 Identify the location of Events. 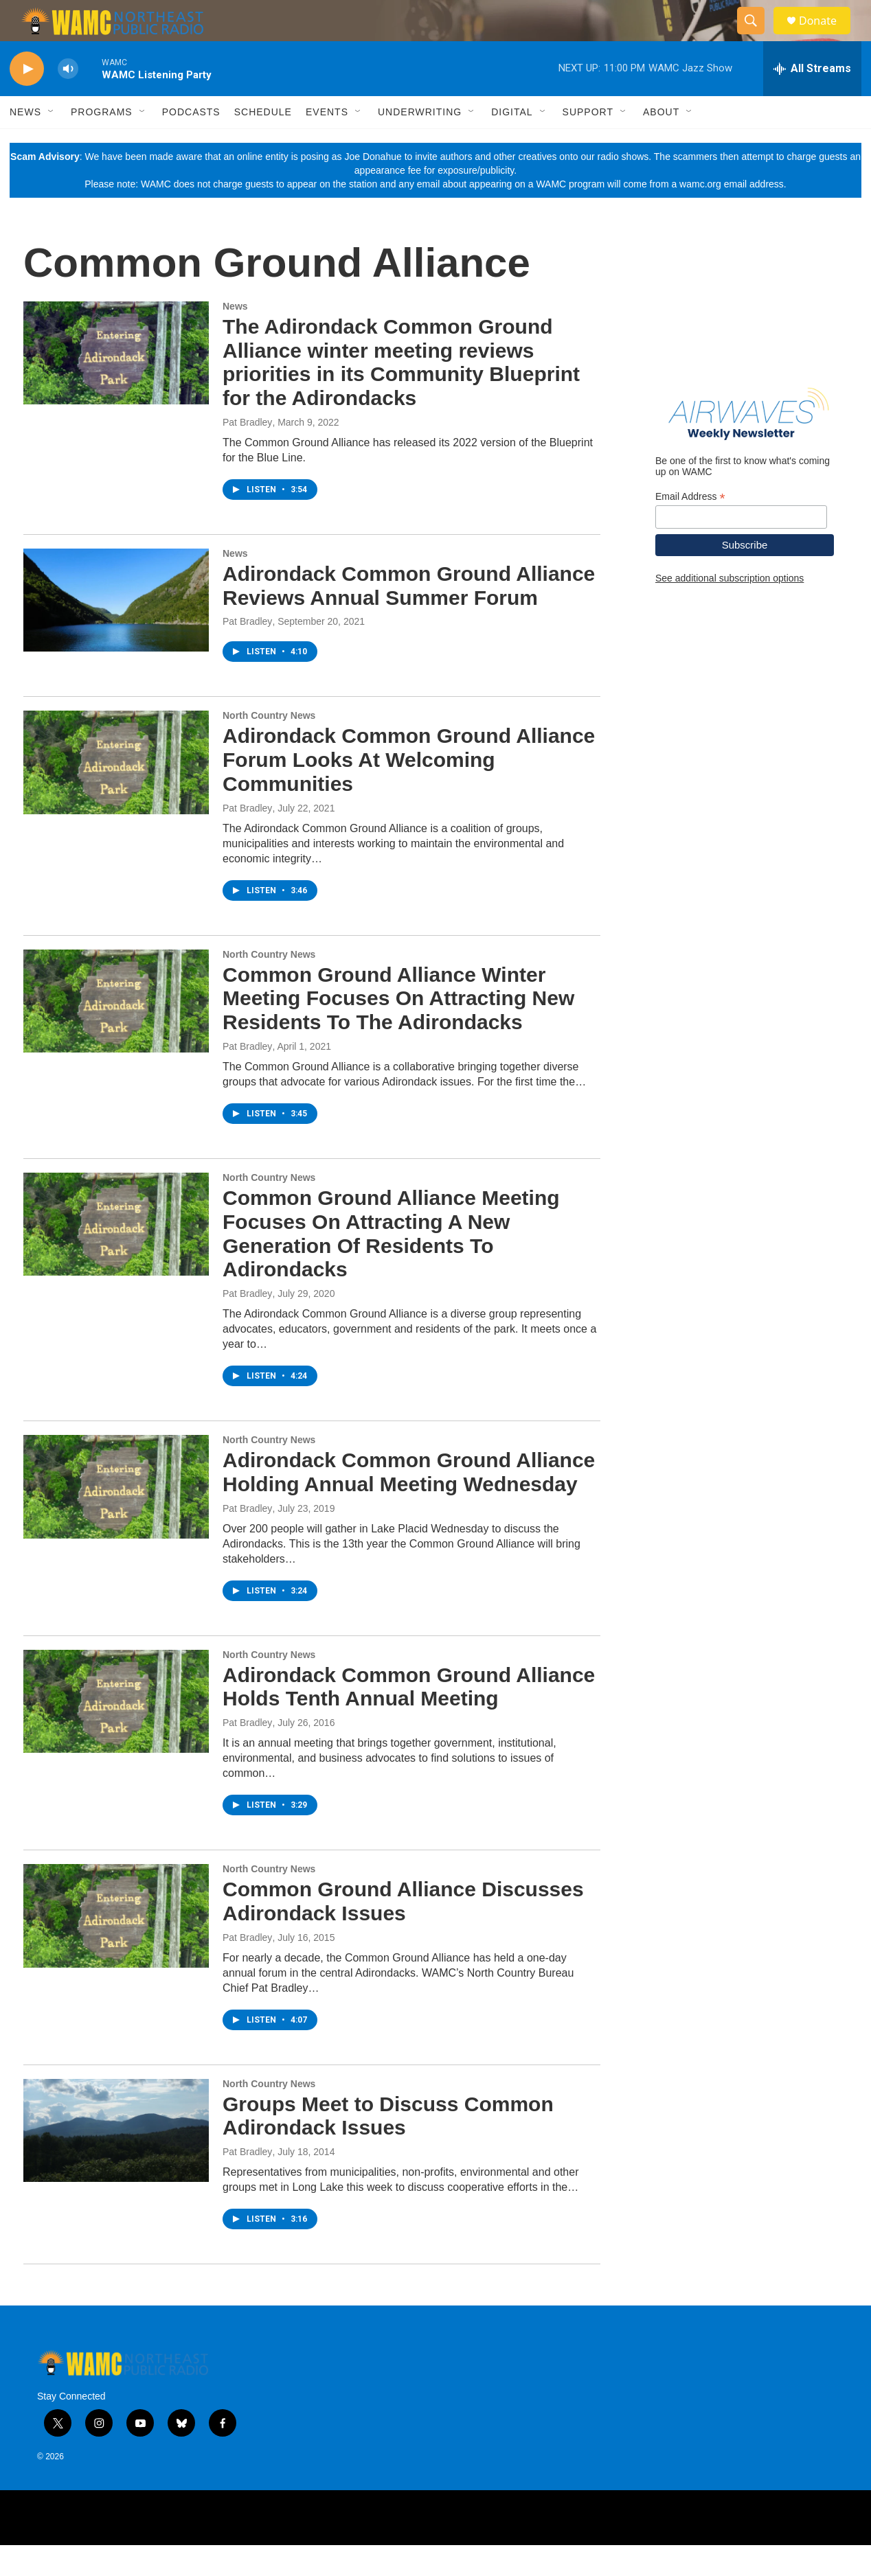
(327, 142).